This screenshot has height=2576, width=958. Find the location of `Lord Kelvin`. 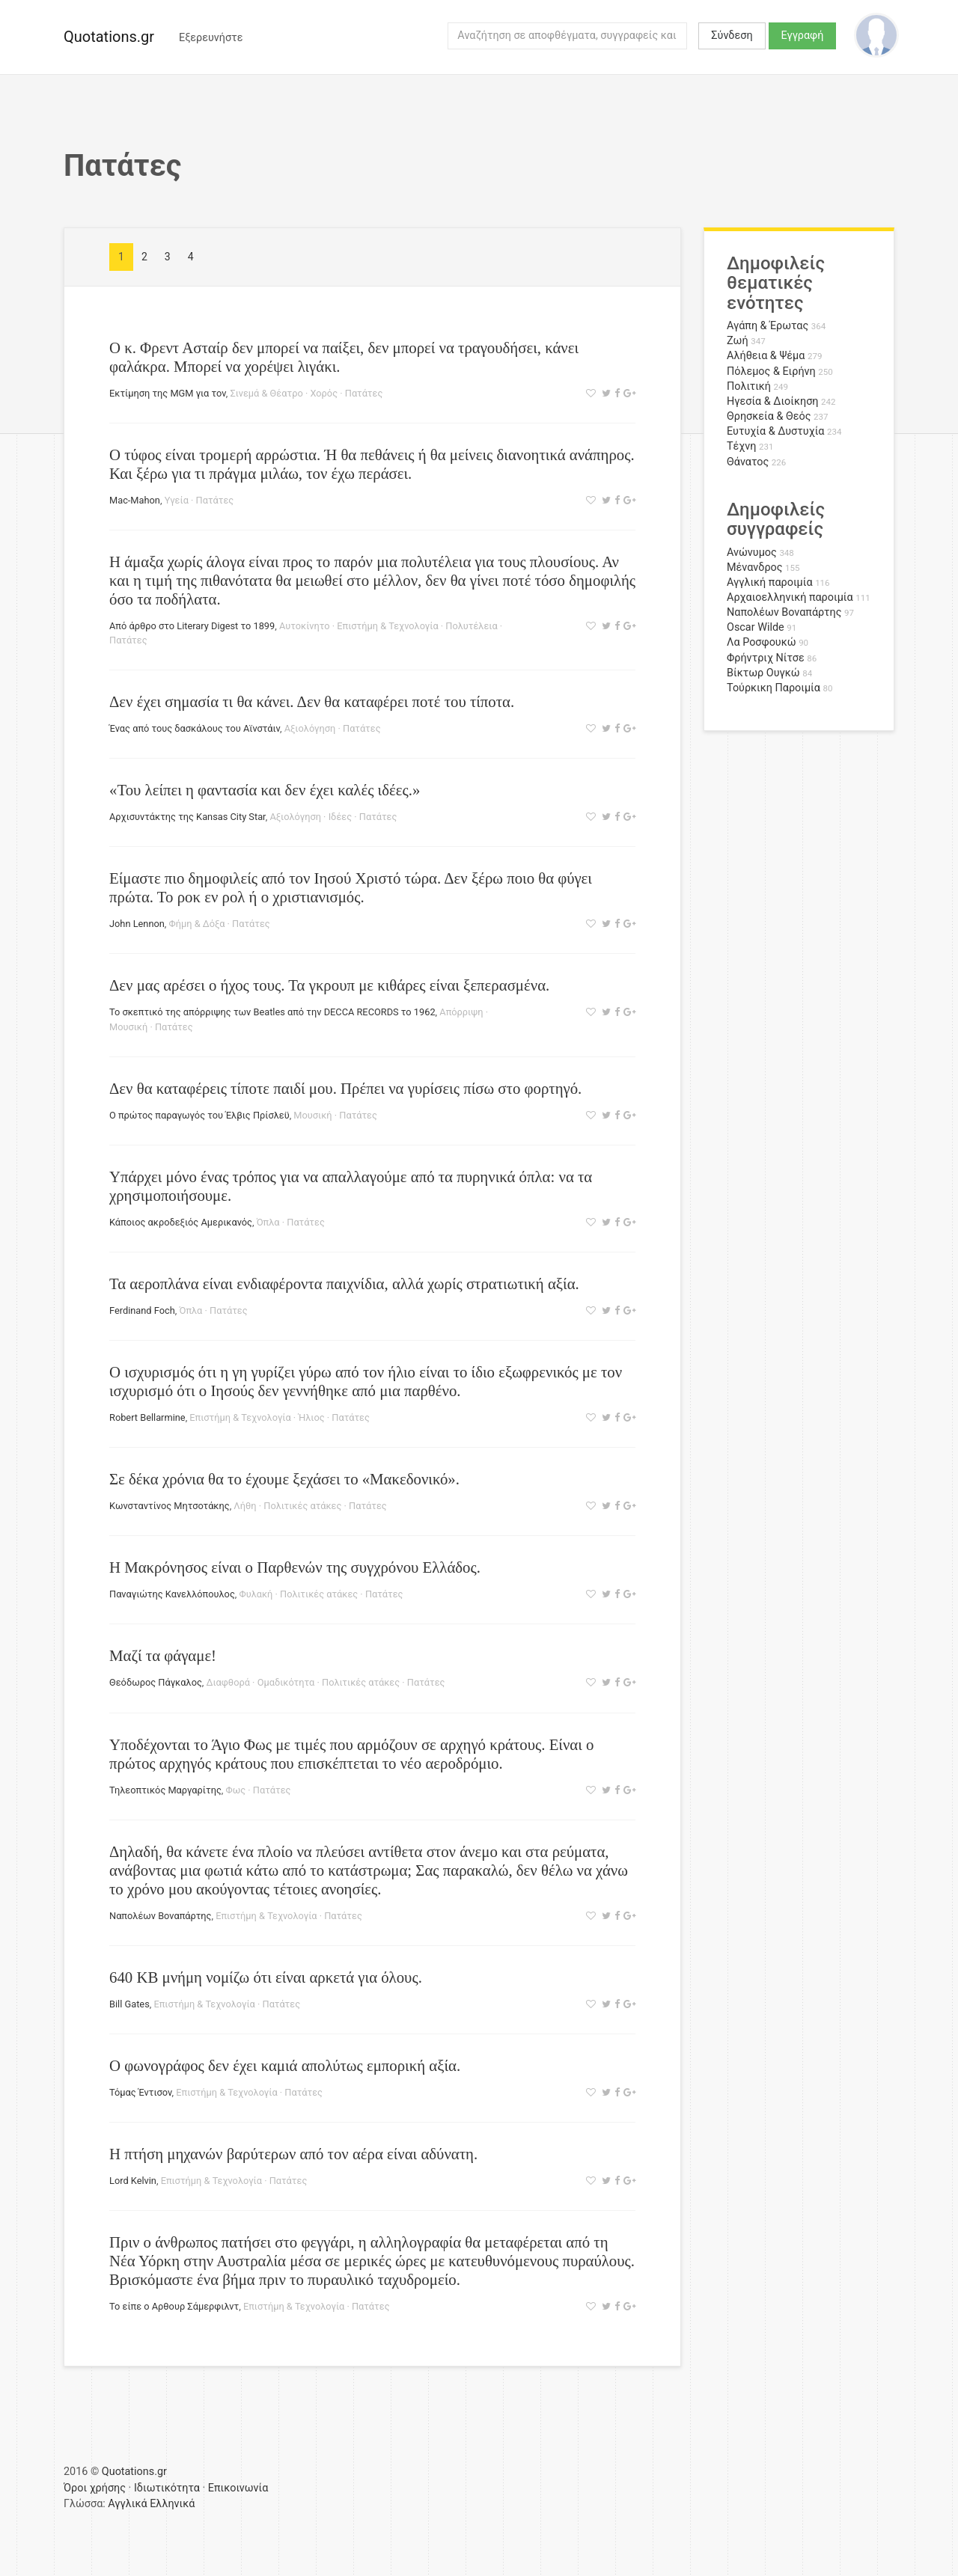

Lord Kelvin is located at coordinates (132, 2180).